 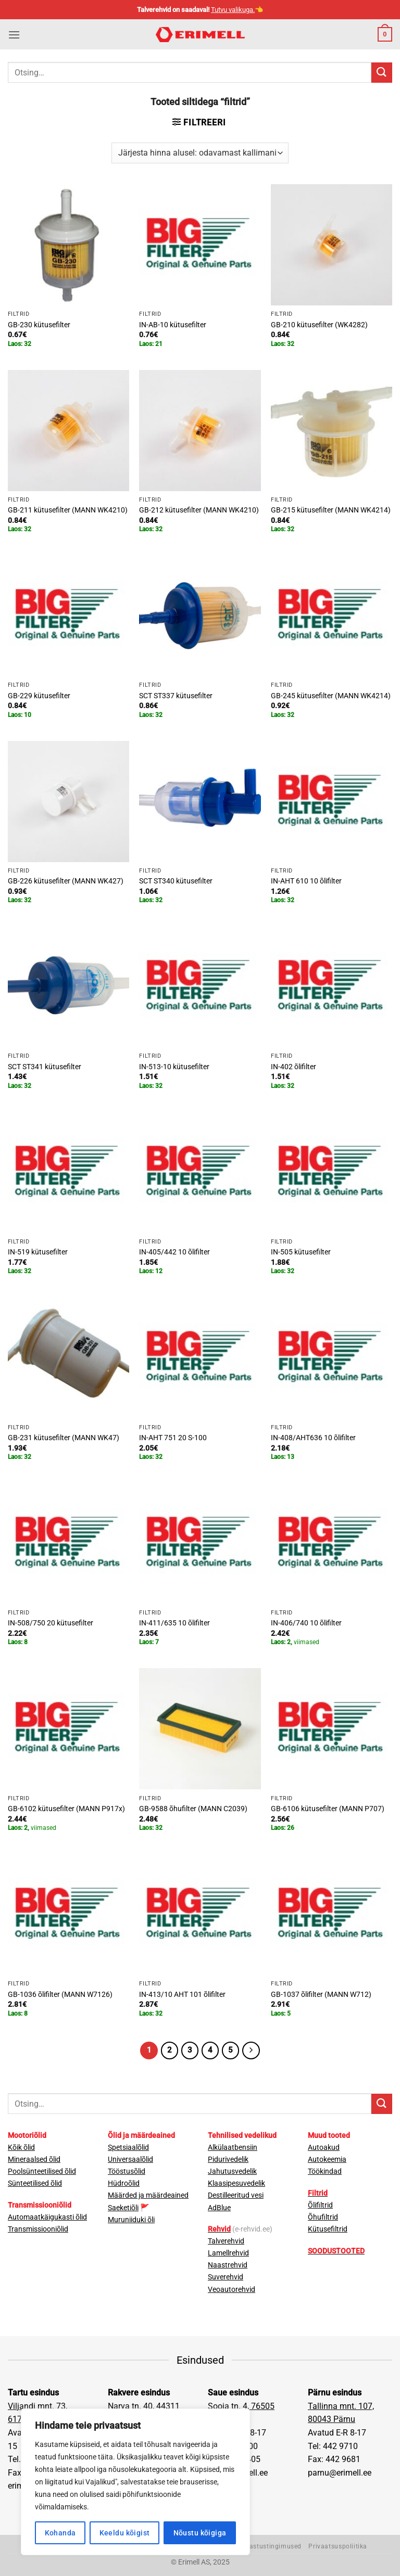 I want to click on IN-AB-10 kütusefilter, so click(x=172, y=325).